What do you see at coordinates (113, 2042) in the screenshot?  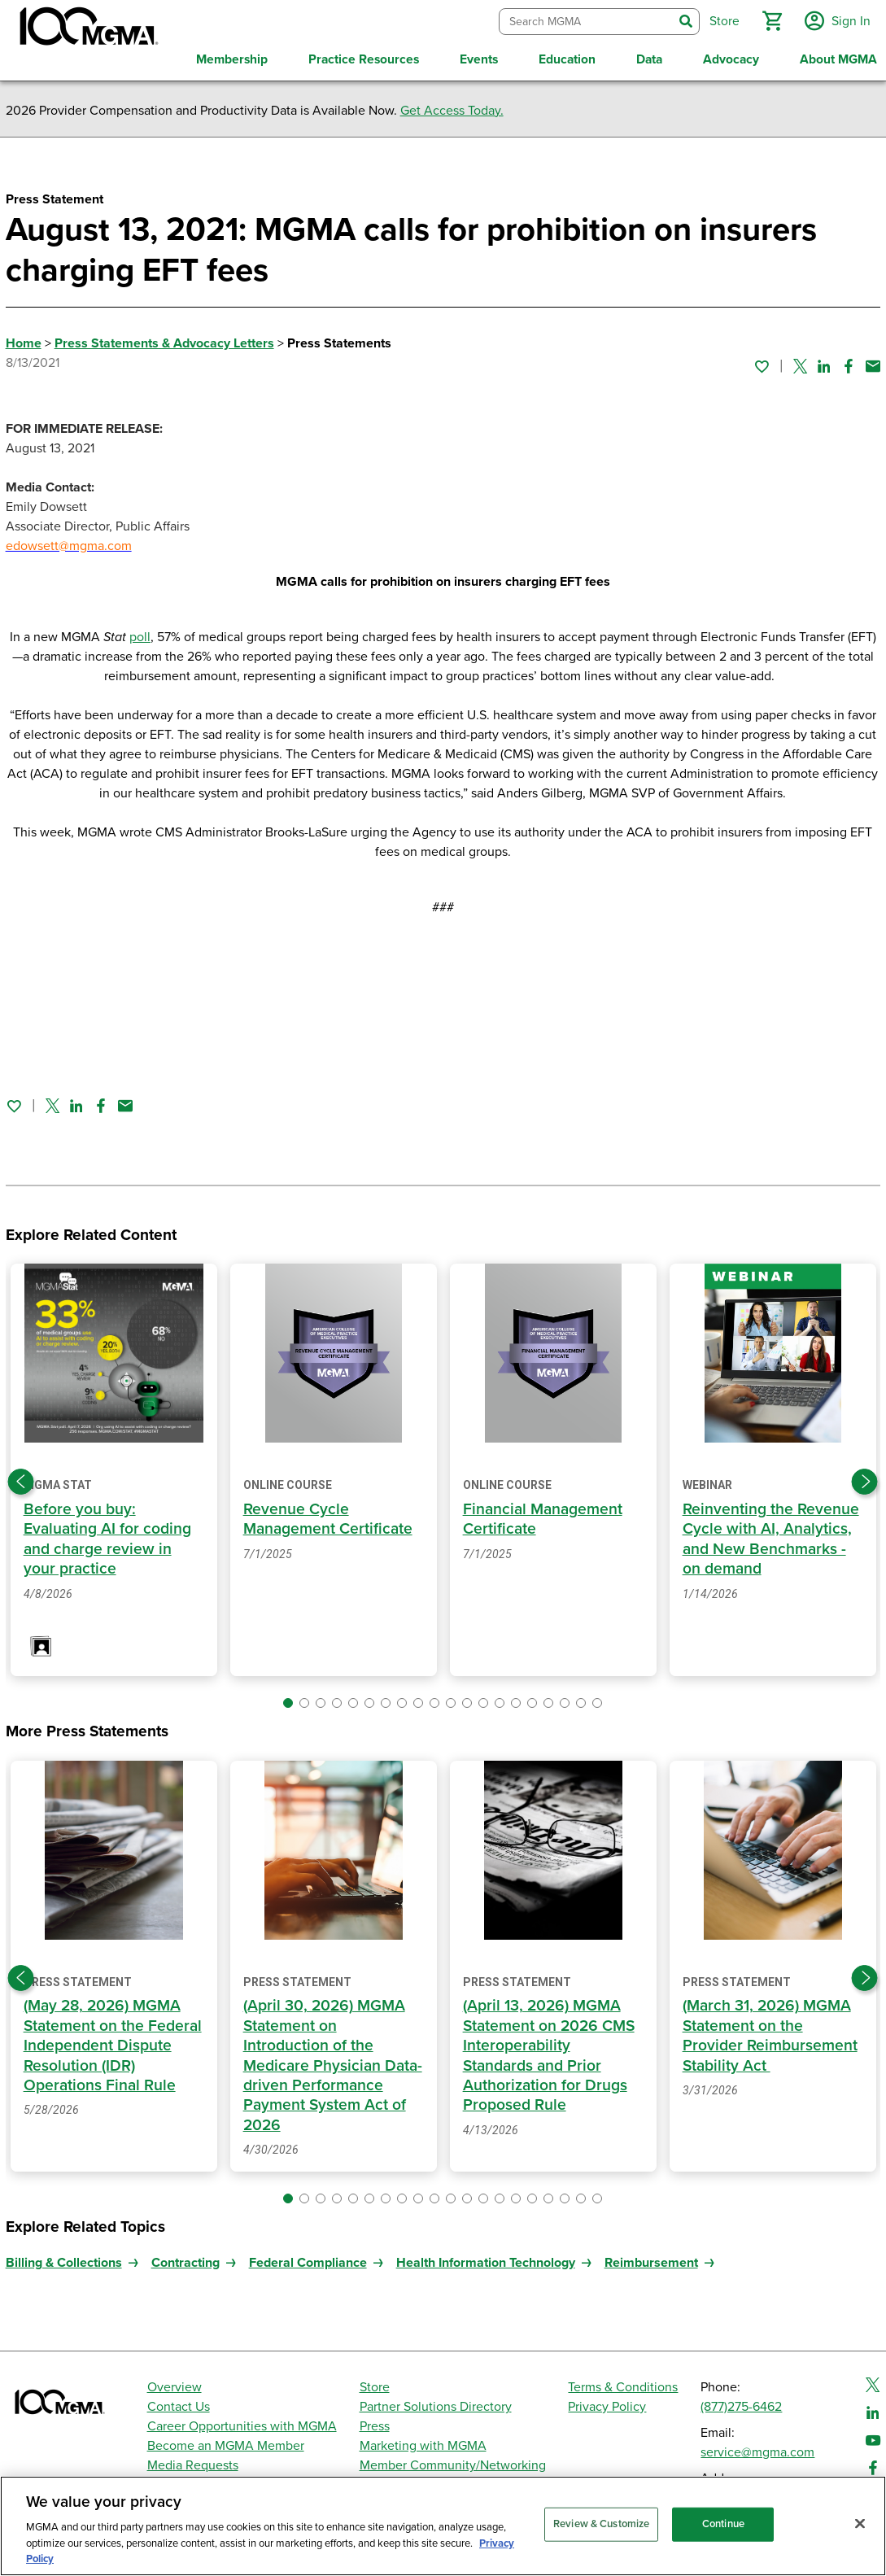 I see `(May 28, 2026) MGMA Statement on the Federal Independent Dispute Resolution (IDR) Operations Final Rule` at bounding box center [113, 2042].